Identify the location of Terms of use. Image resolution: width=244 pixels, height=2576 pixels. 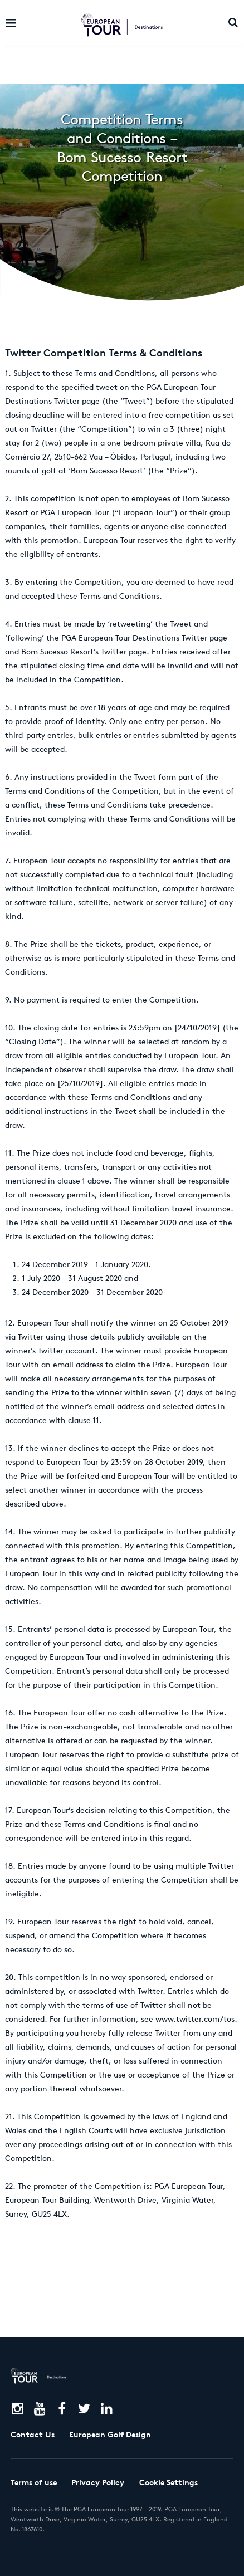
(34, 2482).